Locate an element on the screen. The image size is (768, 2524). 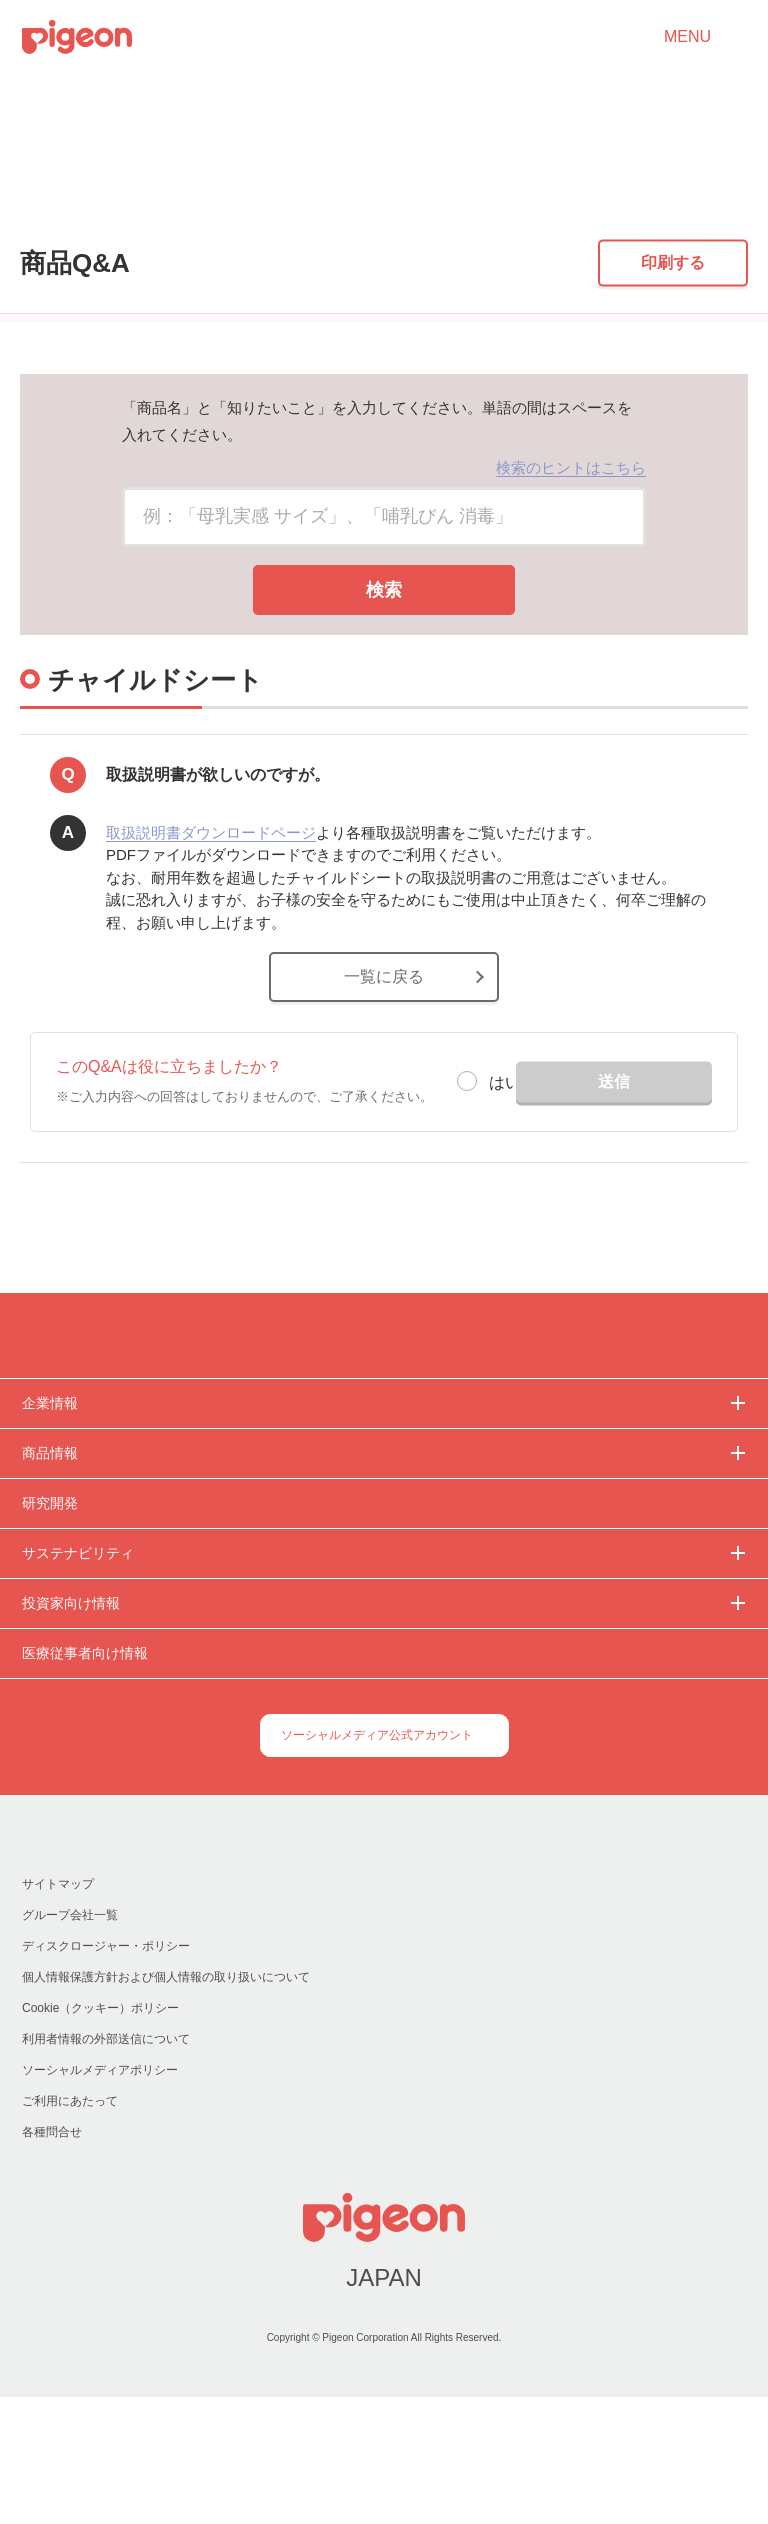
グループ会社一覧 is located at coordinates (69, 2041).